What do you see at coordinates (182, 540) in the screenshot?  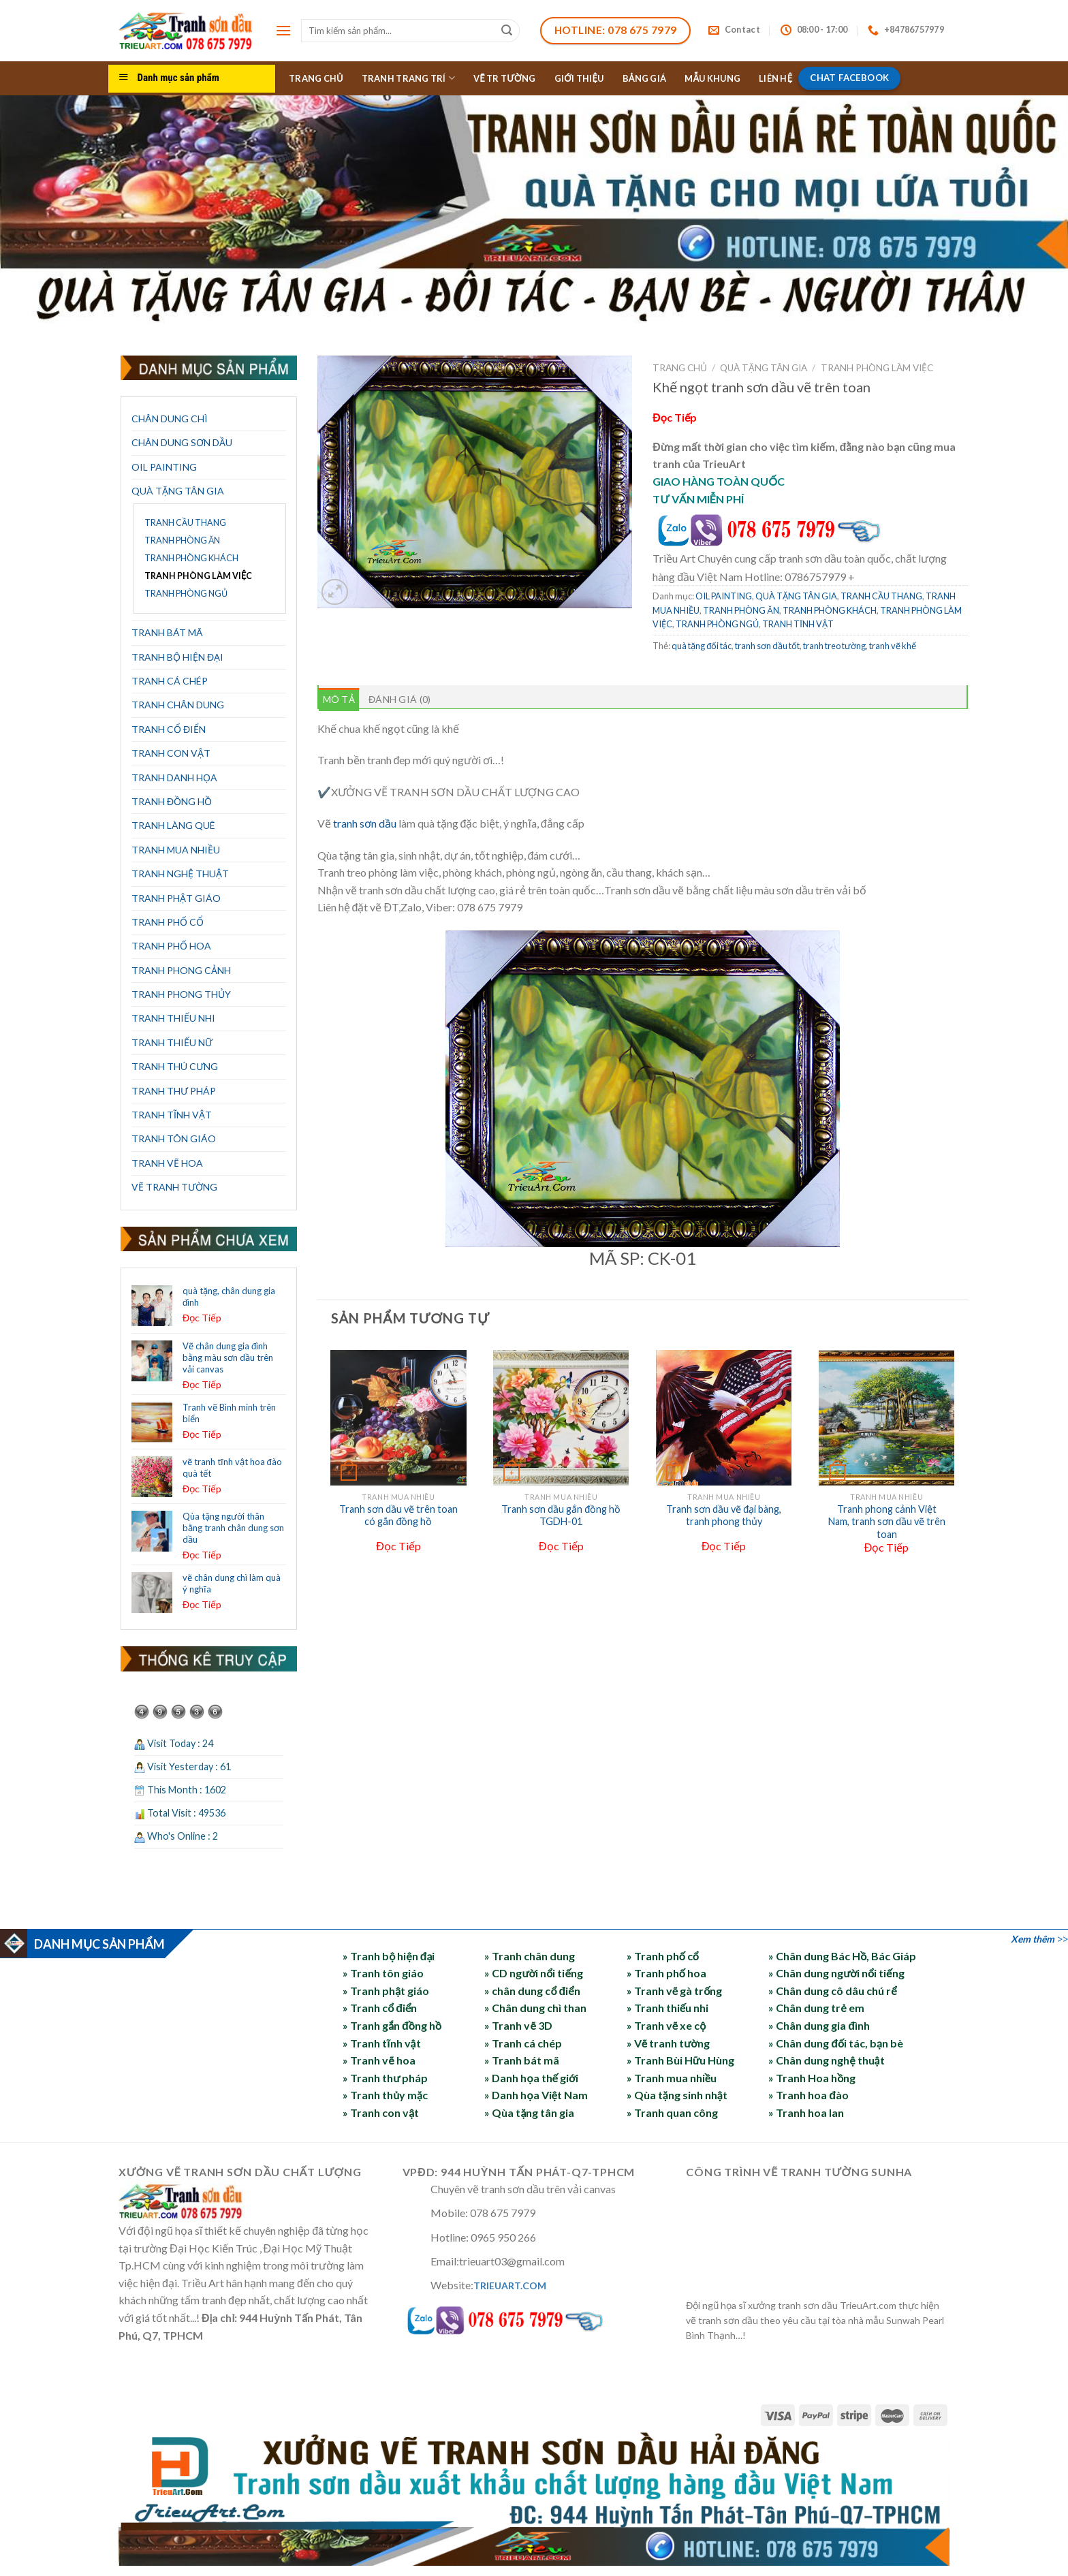 I see `TRANH PHÒNG ĂN` at bounding box center [182, 540].